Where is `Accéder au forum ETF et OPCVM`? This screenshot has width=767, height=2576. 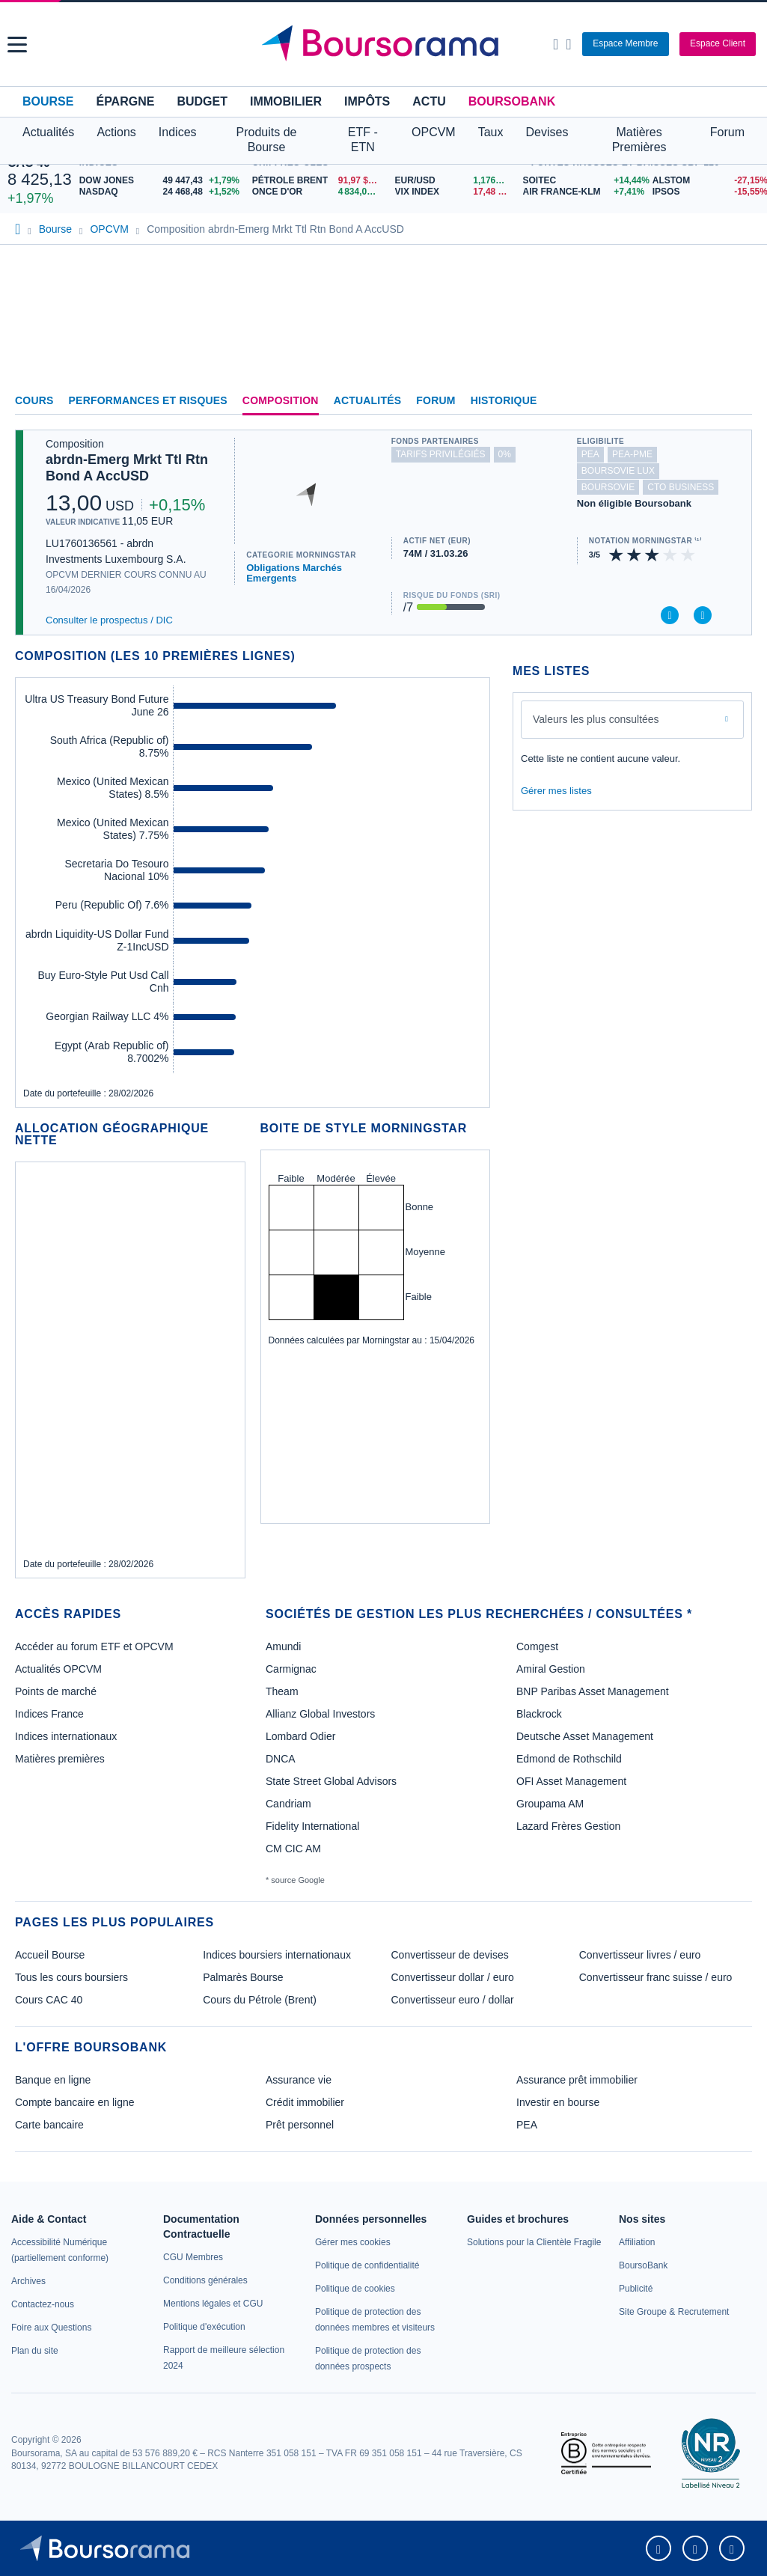 Accéder au forum ETF et OPCVM is located at coordinates (94, 1646).